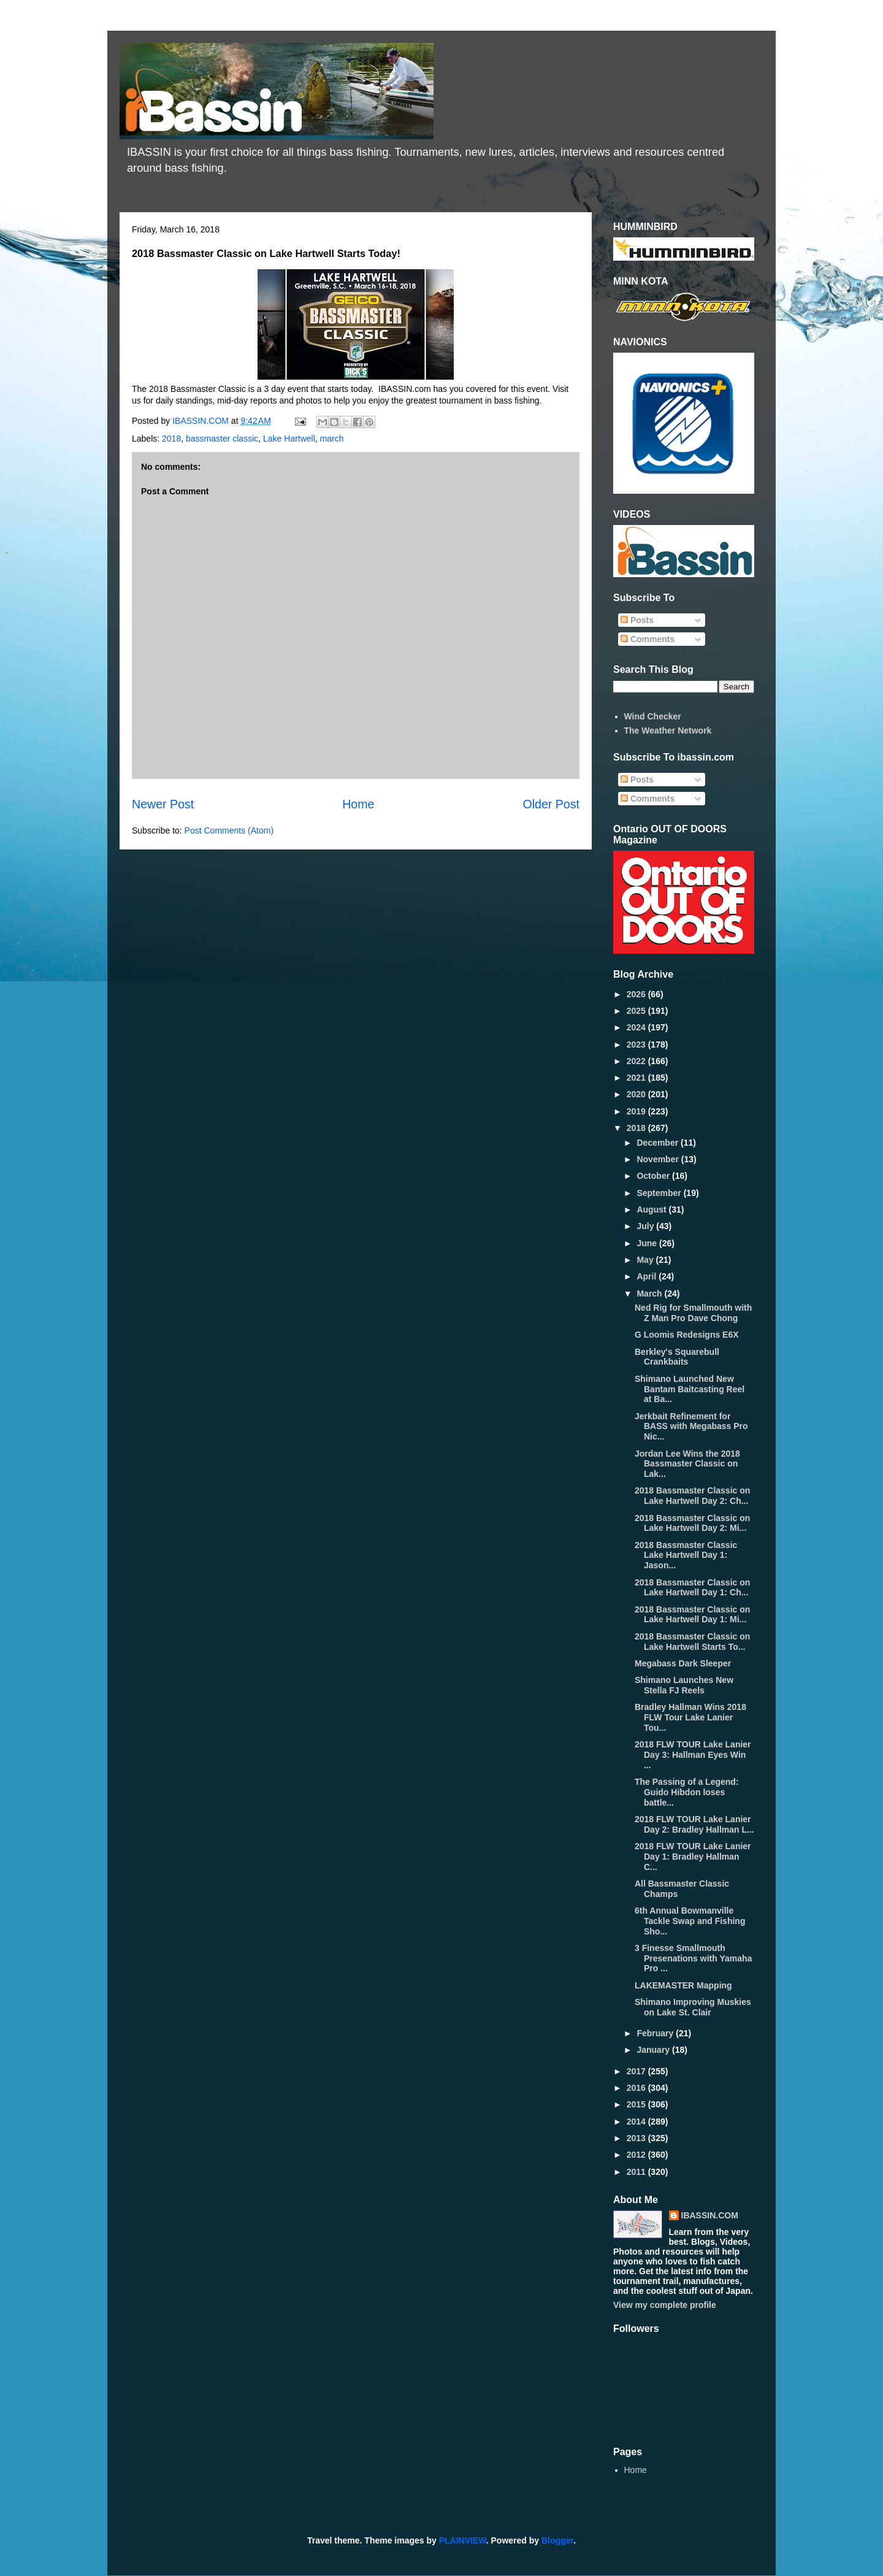 This screenshot has height=2576, width=883. Describe the element at coordinates (687, 1335) in the screenshot. I see `G Loomis Redesigns E6X` at that location.